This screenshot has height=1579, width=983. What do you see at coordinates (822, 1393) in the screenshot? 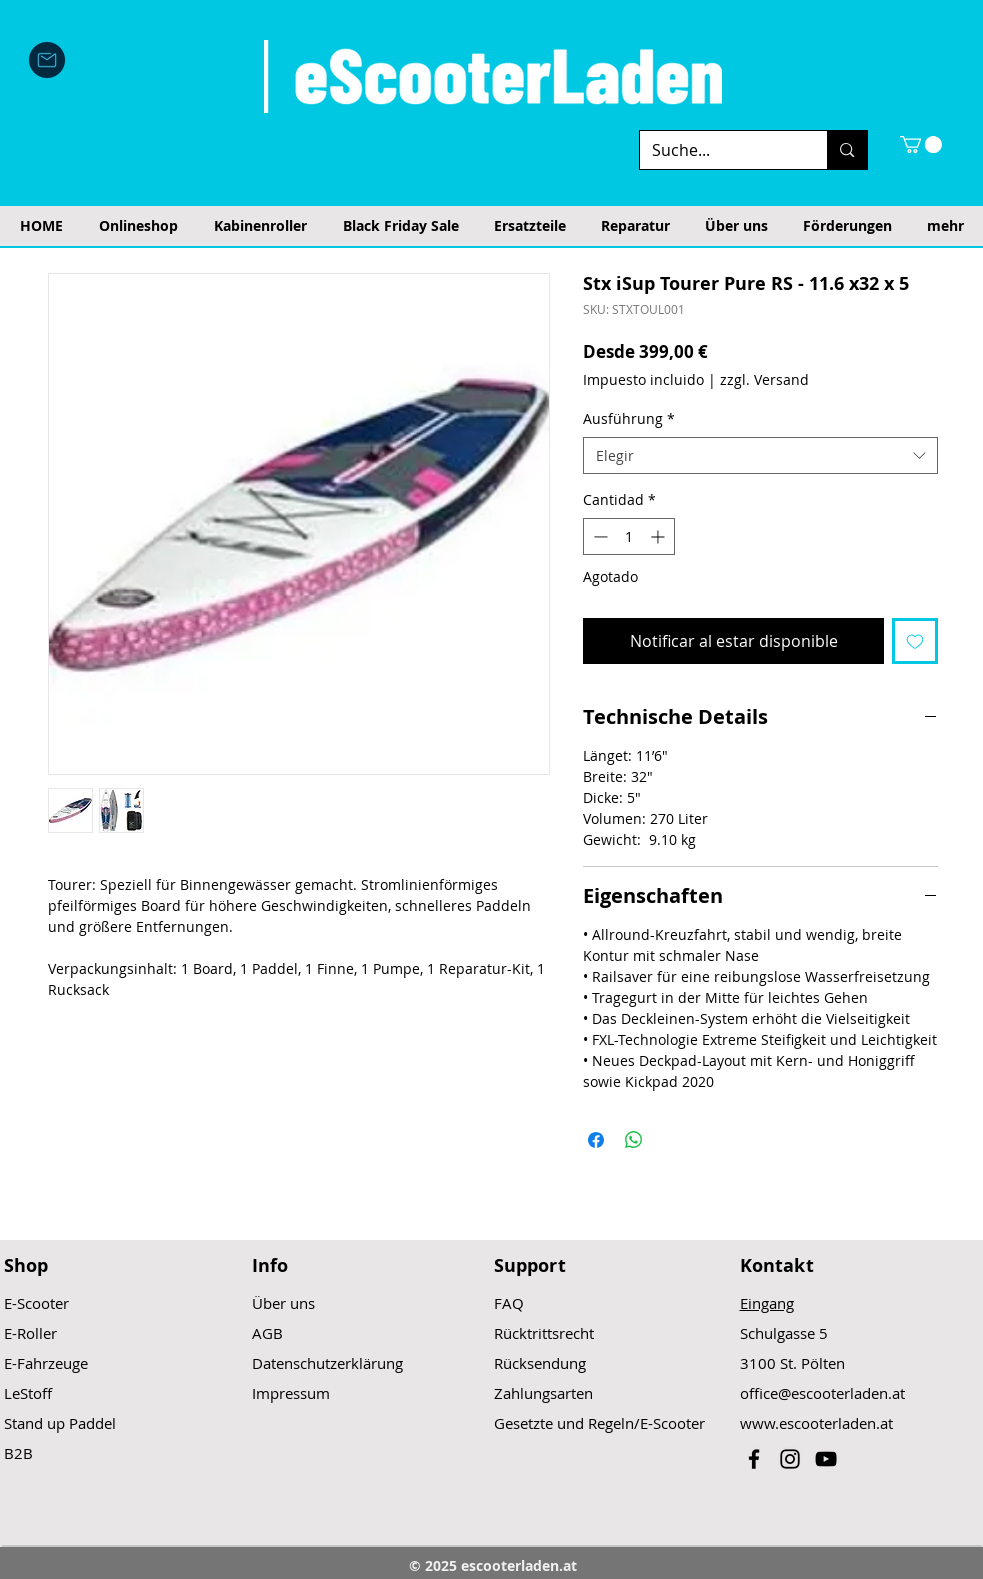
I see `office@escooterladen.at` at bounding box center [822, 1393].